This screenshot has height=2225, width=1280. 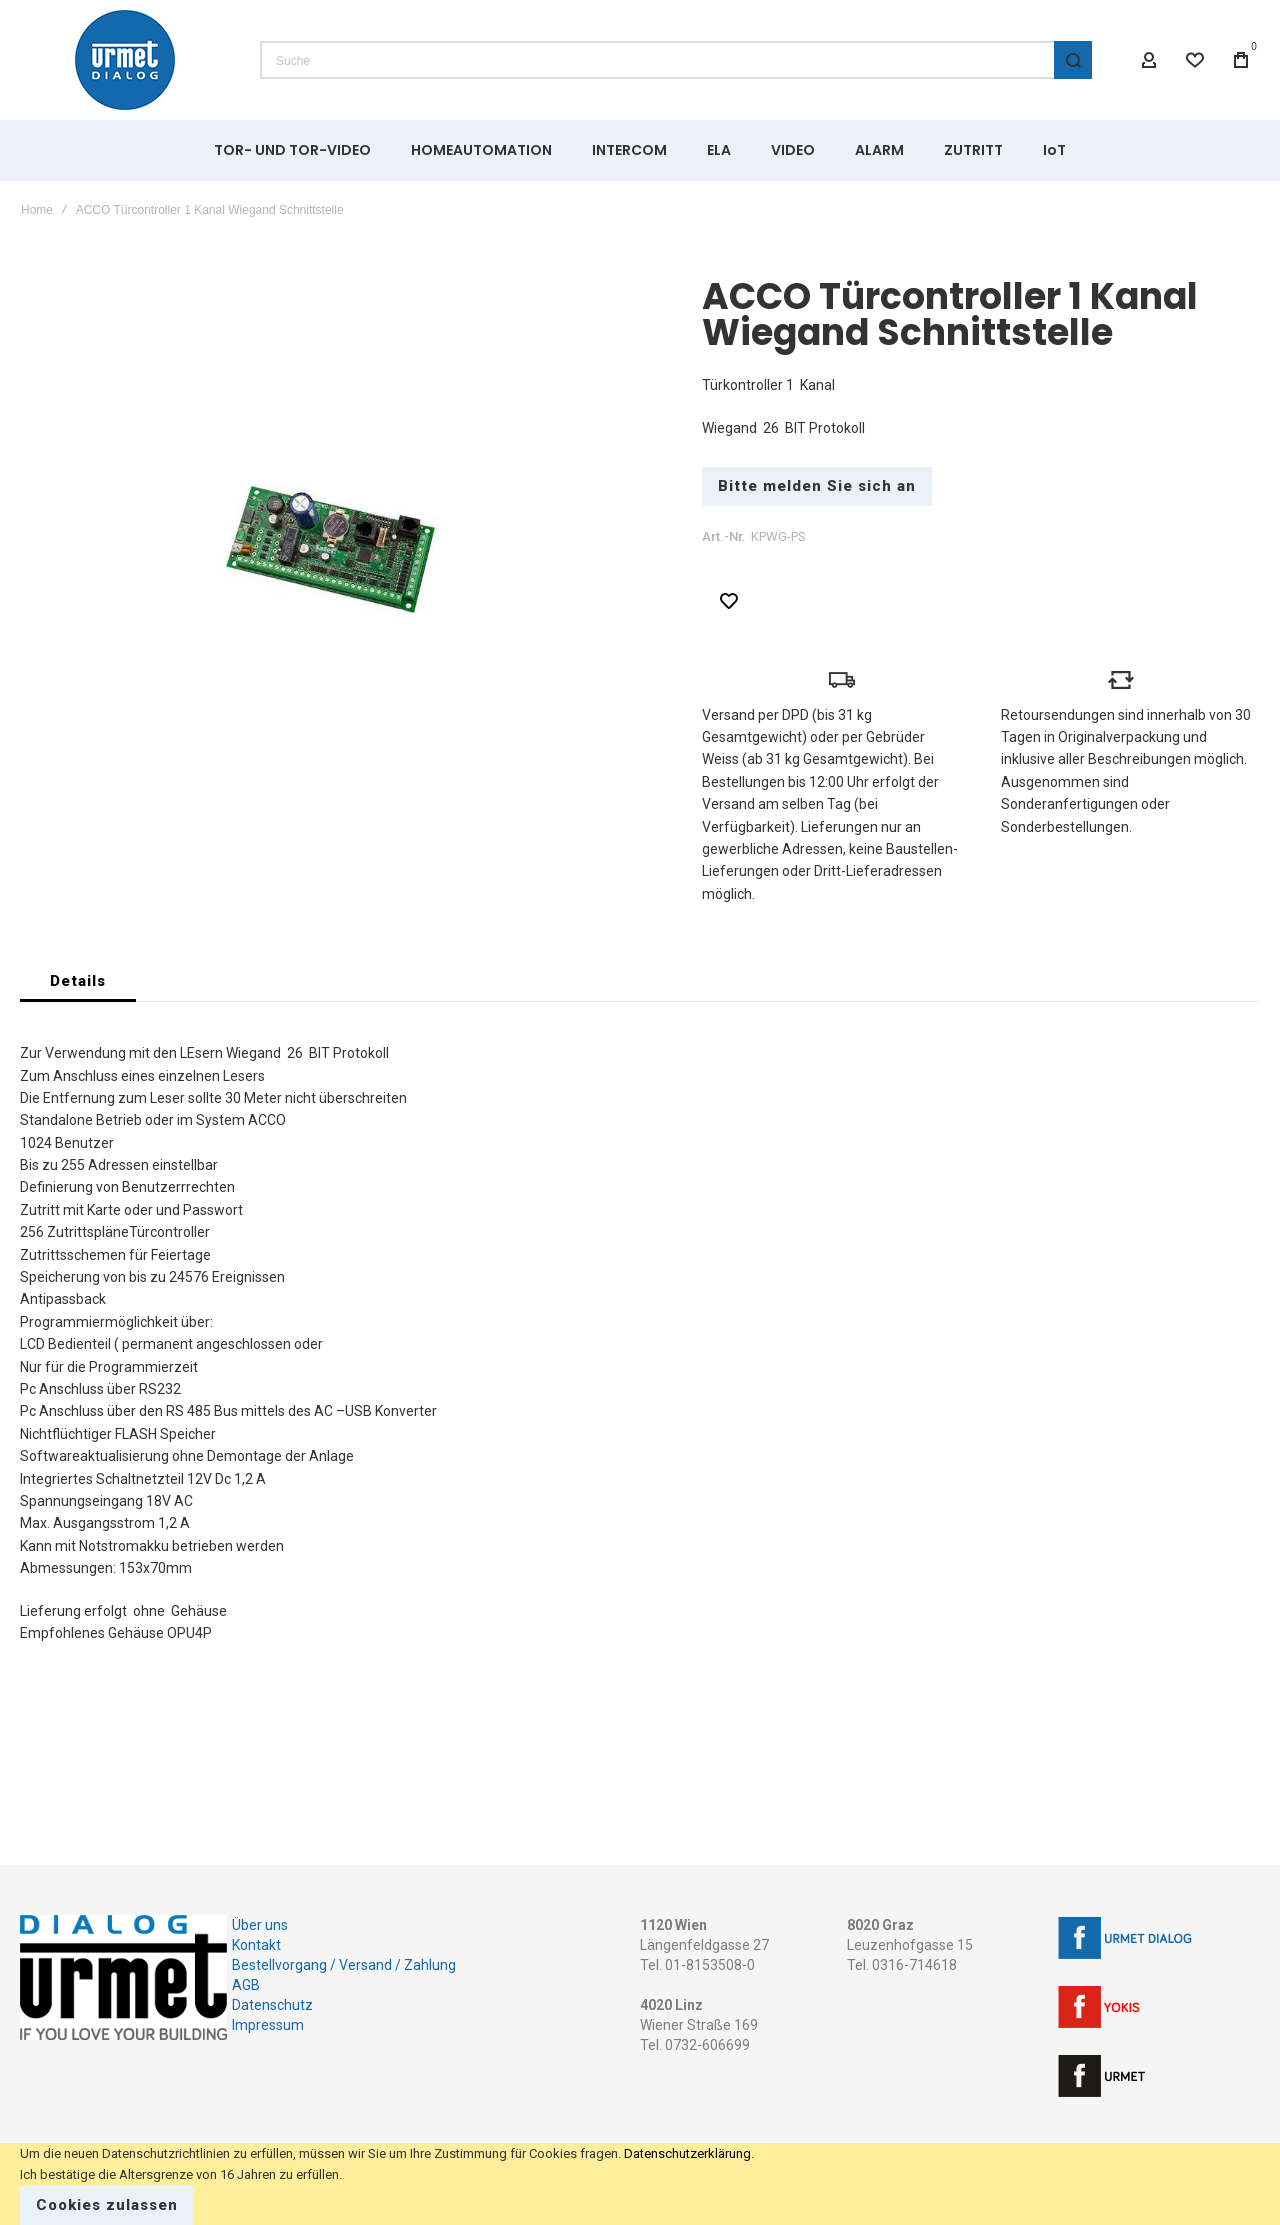 What do you see at coordinates (272, 2005) in the screenshot?
I see `Datenschutz` at bounding box center [272, 2005].